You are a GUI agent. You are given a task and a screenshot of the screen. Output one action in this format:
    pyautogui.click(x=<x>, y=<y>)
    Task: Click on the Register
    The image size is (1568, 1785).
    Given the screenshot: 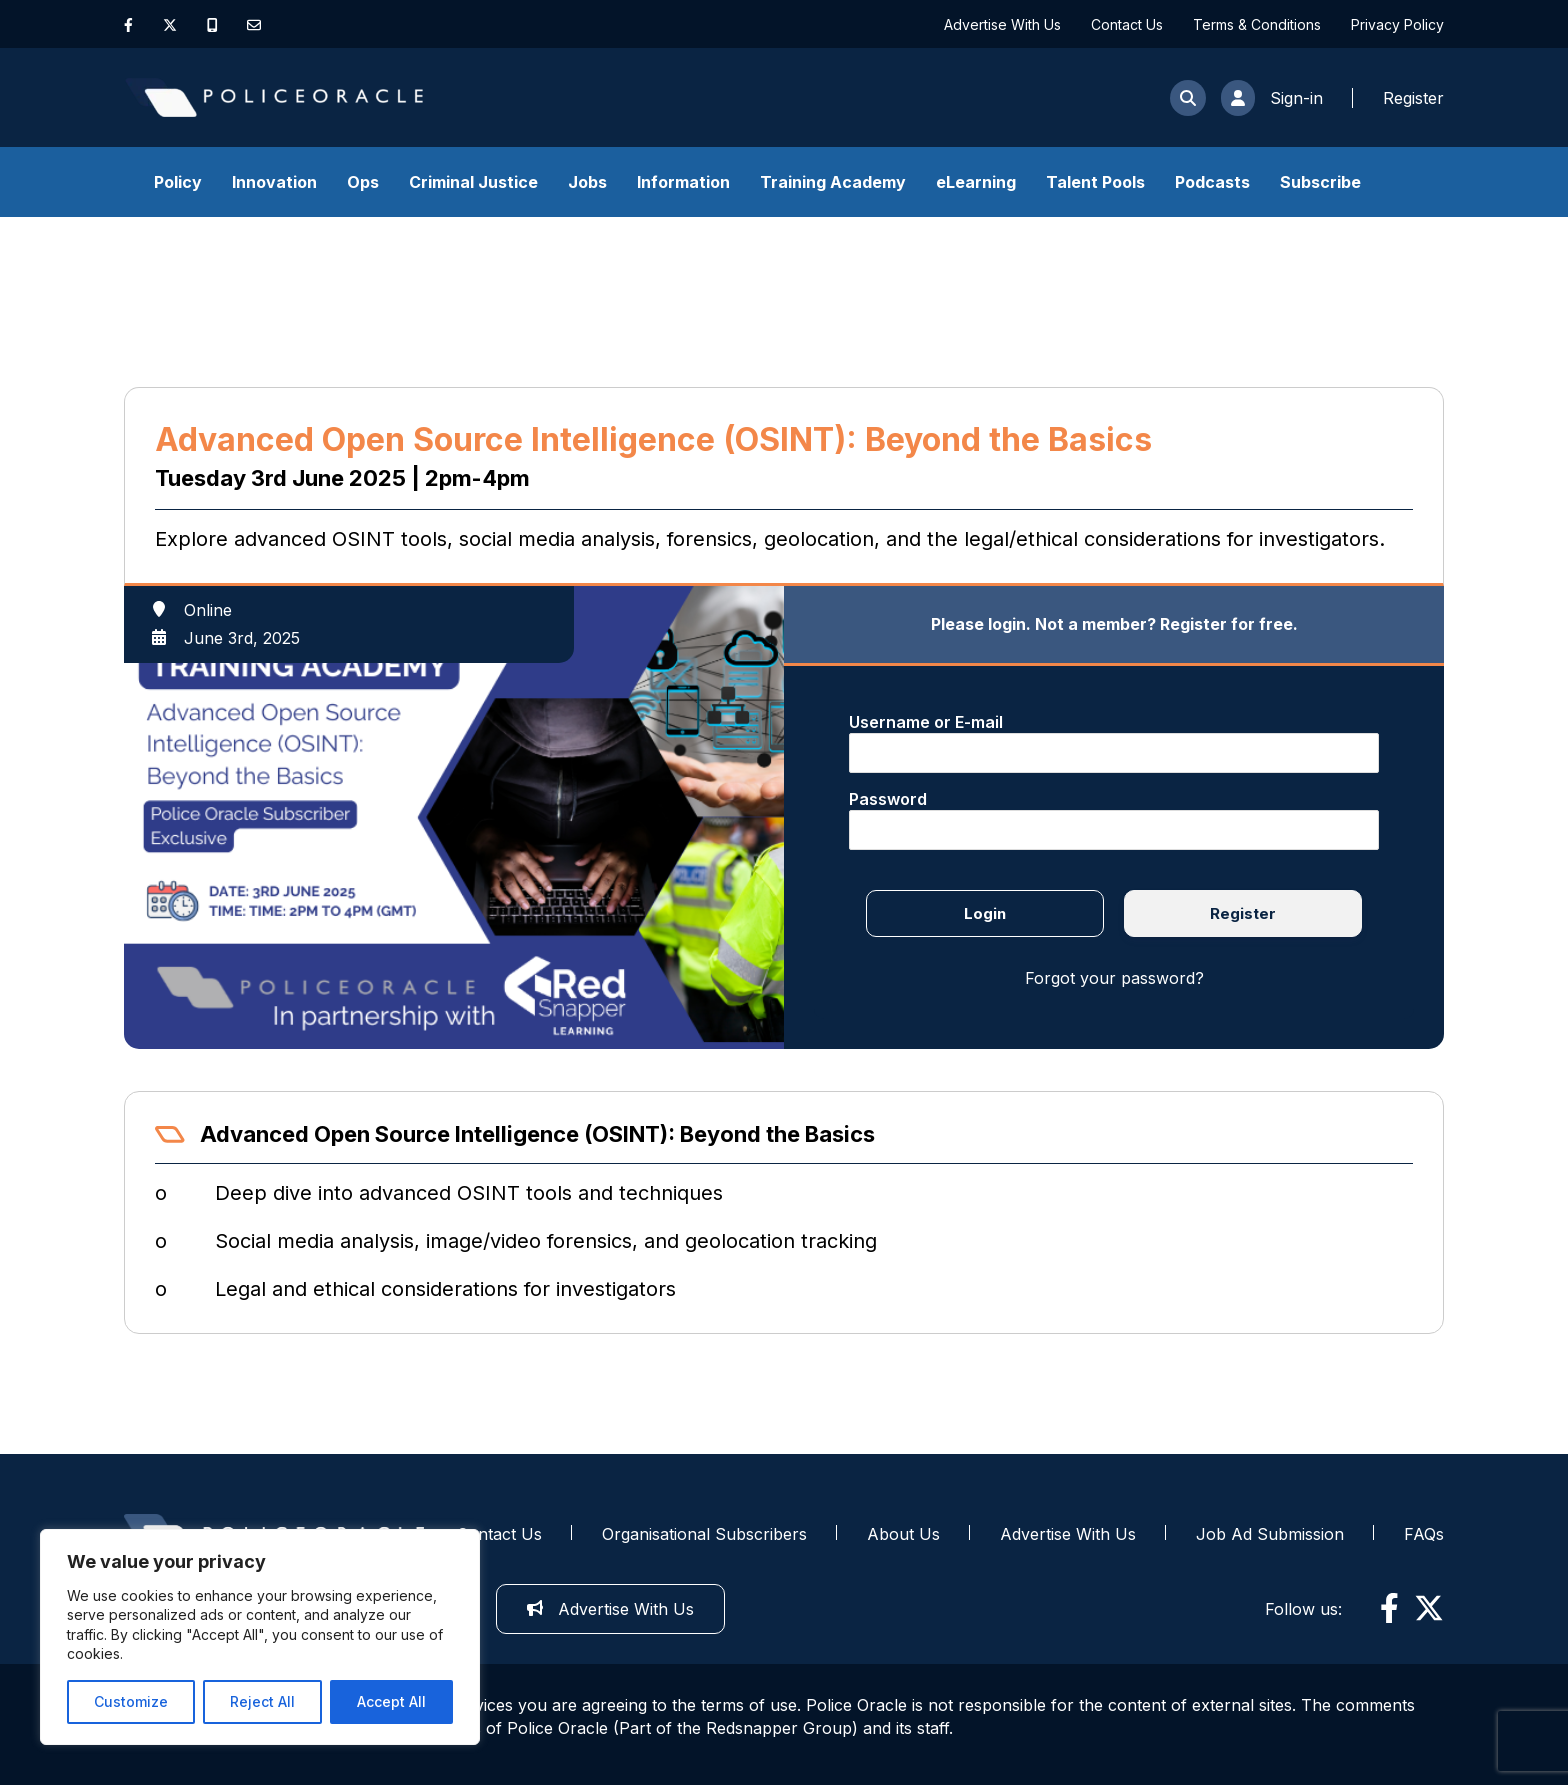 What is the action you would take?
    pyautogui.click(x=1243, y=913)
    